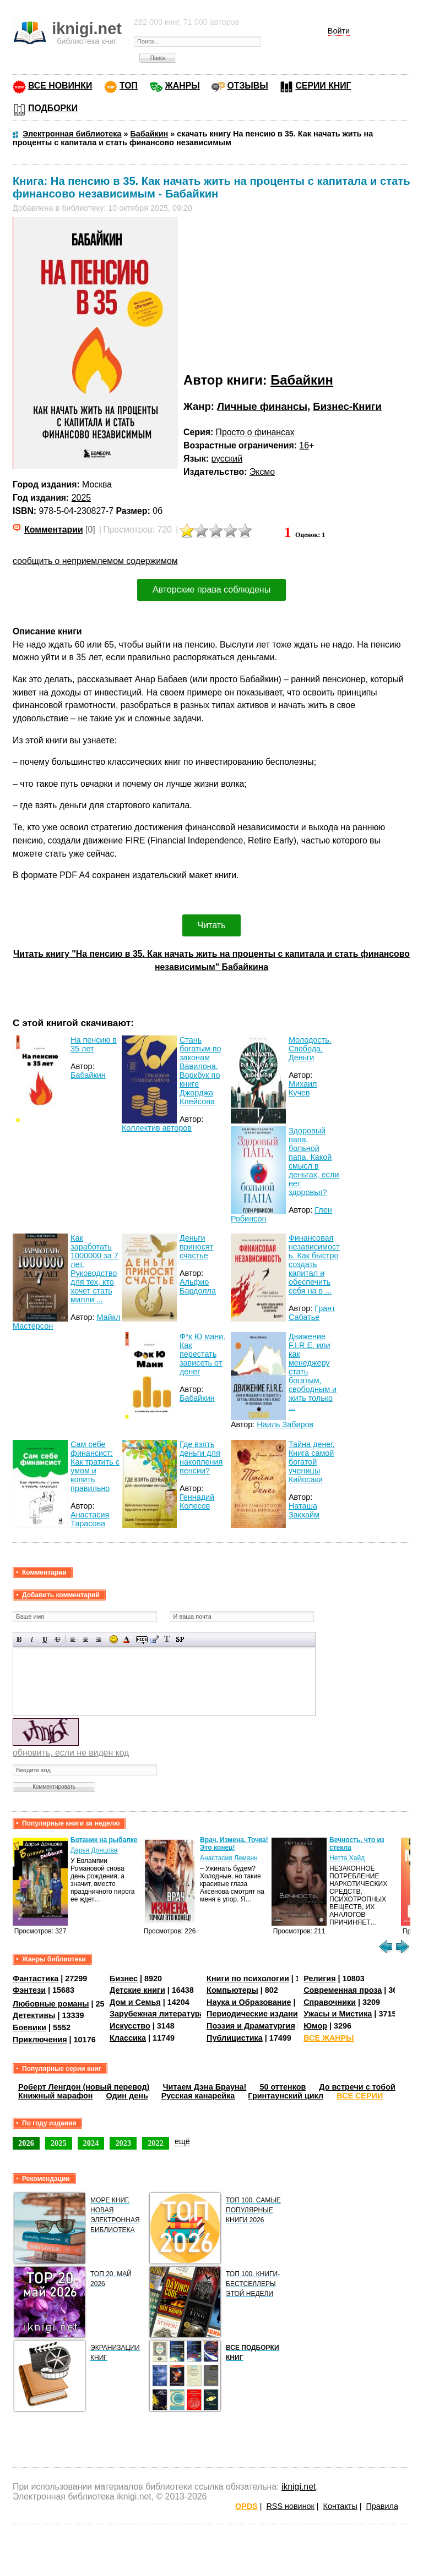  What do you see at coordinates (57, 1639) in the screenshot?
I see `Зачеркнутый текст` at bounding box center [57, 1639].